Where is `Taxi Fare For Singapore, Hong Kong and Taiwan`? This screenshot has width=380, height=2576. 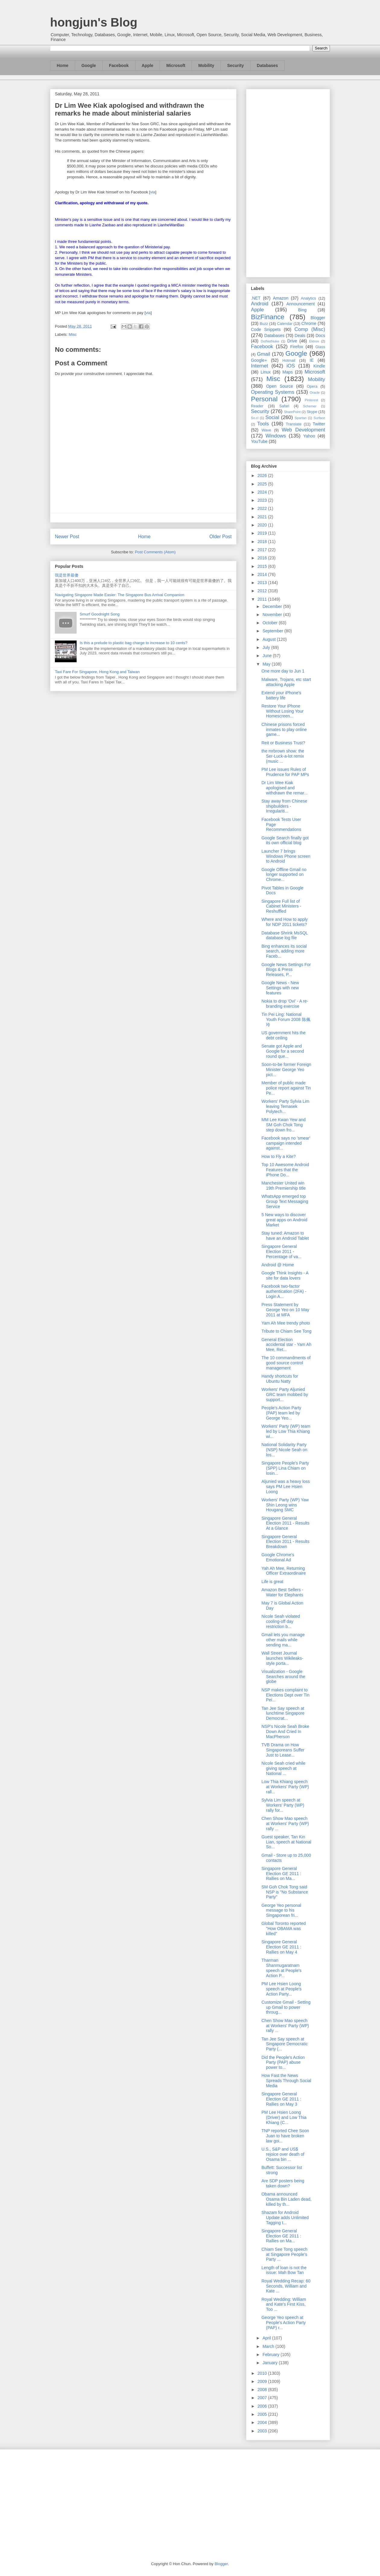 Taxi Fare For Singapore, Hong Kong and Taiwan is located at coordinates (97, 671).